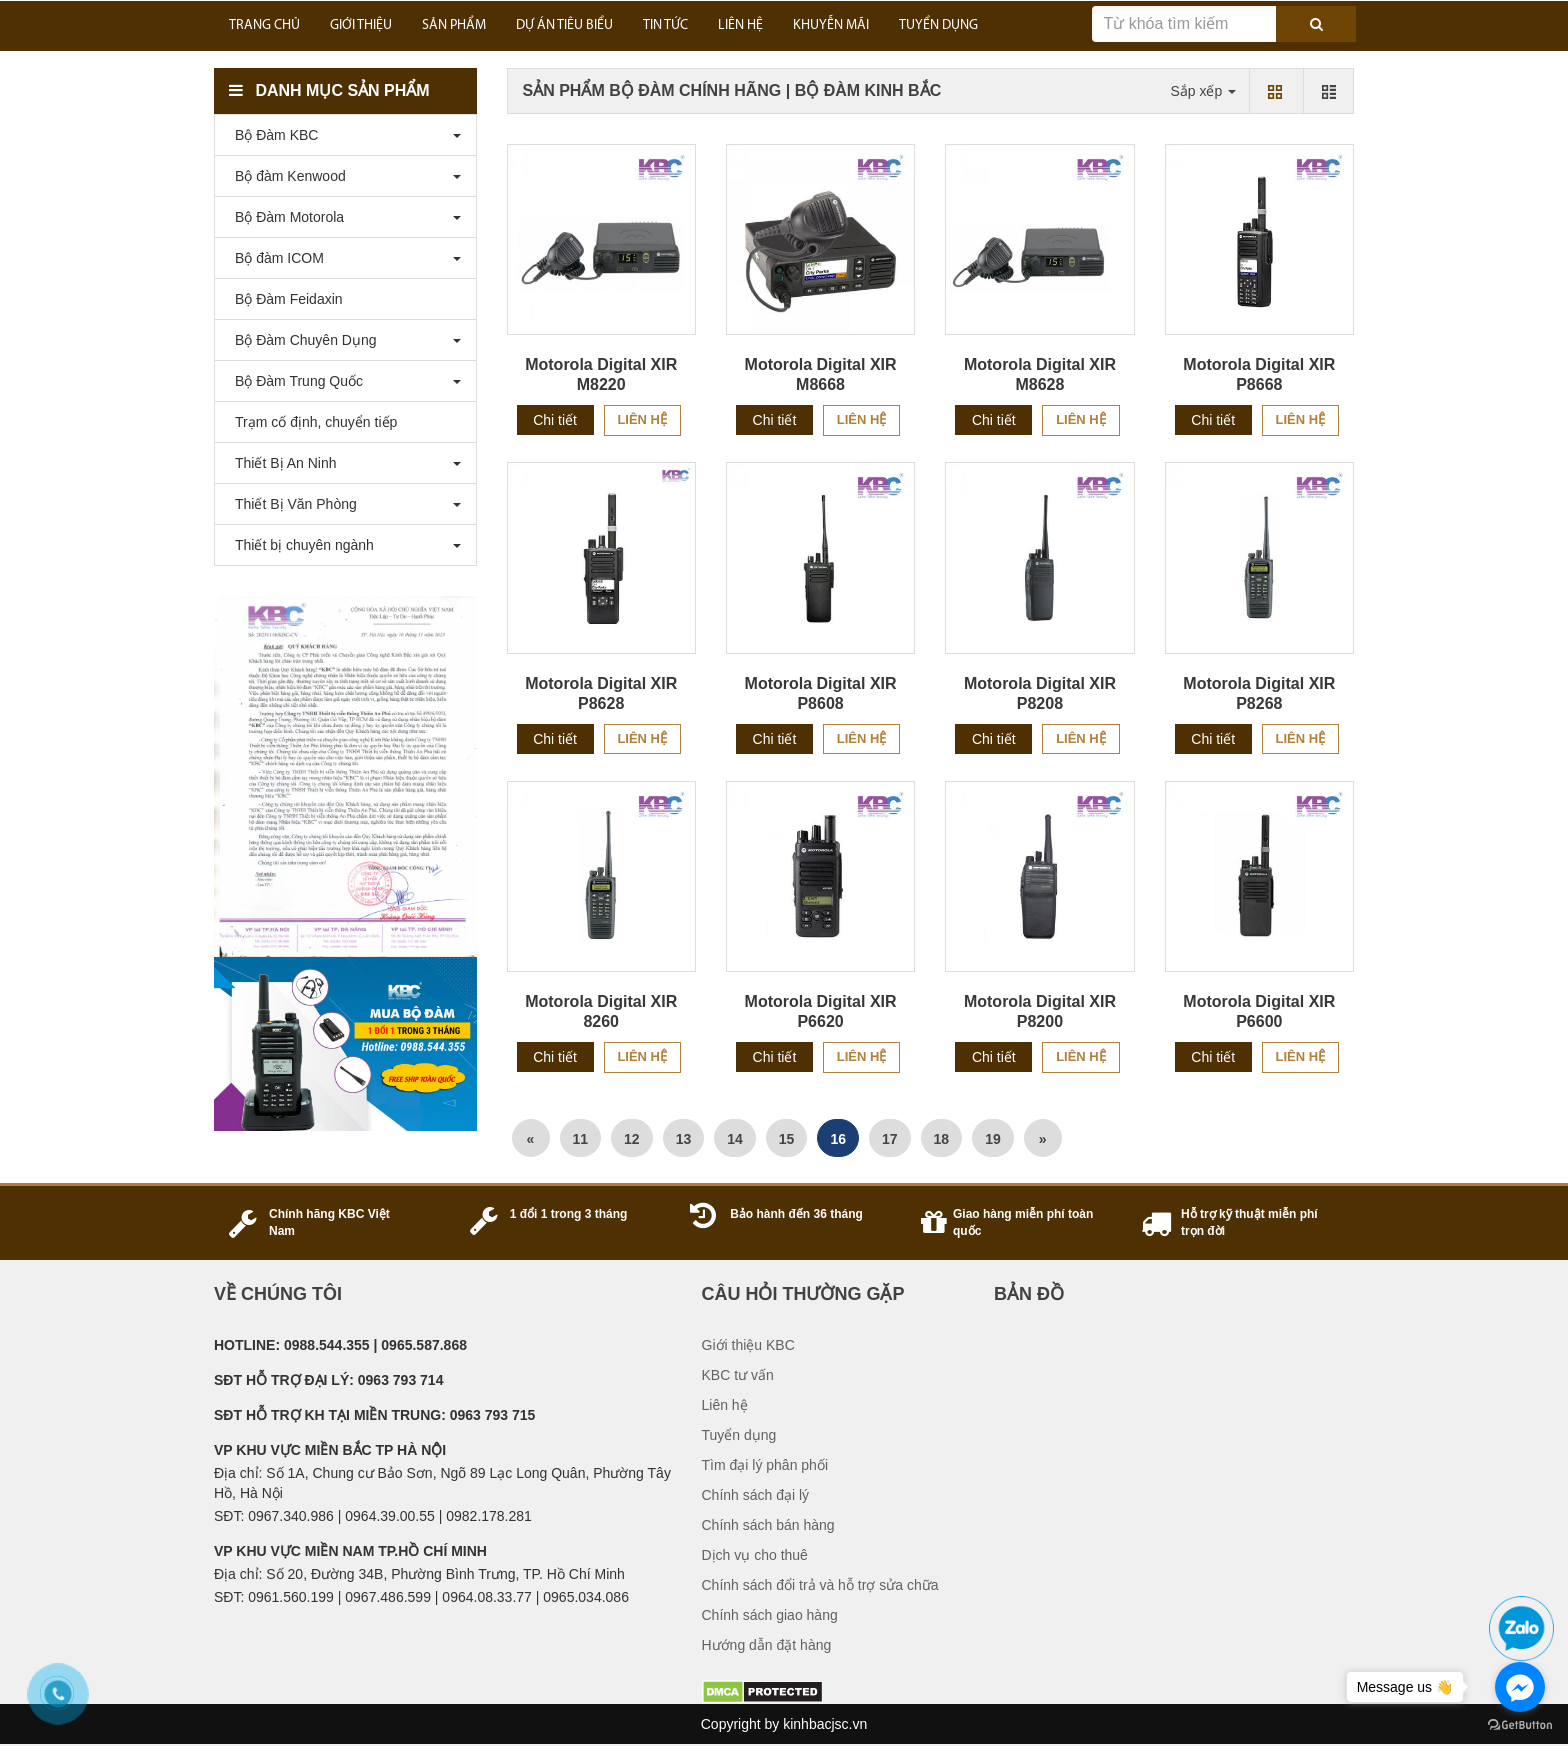  What do you see at coordinates (1040, 374) in the screenshot?
I see `Motorola Digital XIR M8628` at bounding box center [1040, 374].